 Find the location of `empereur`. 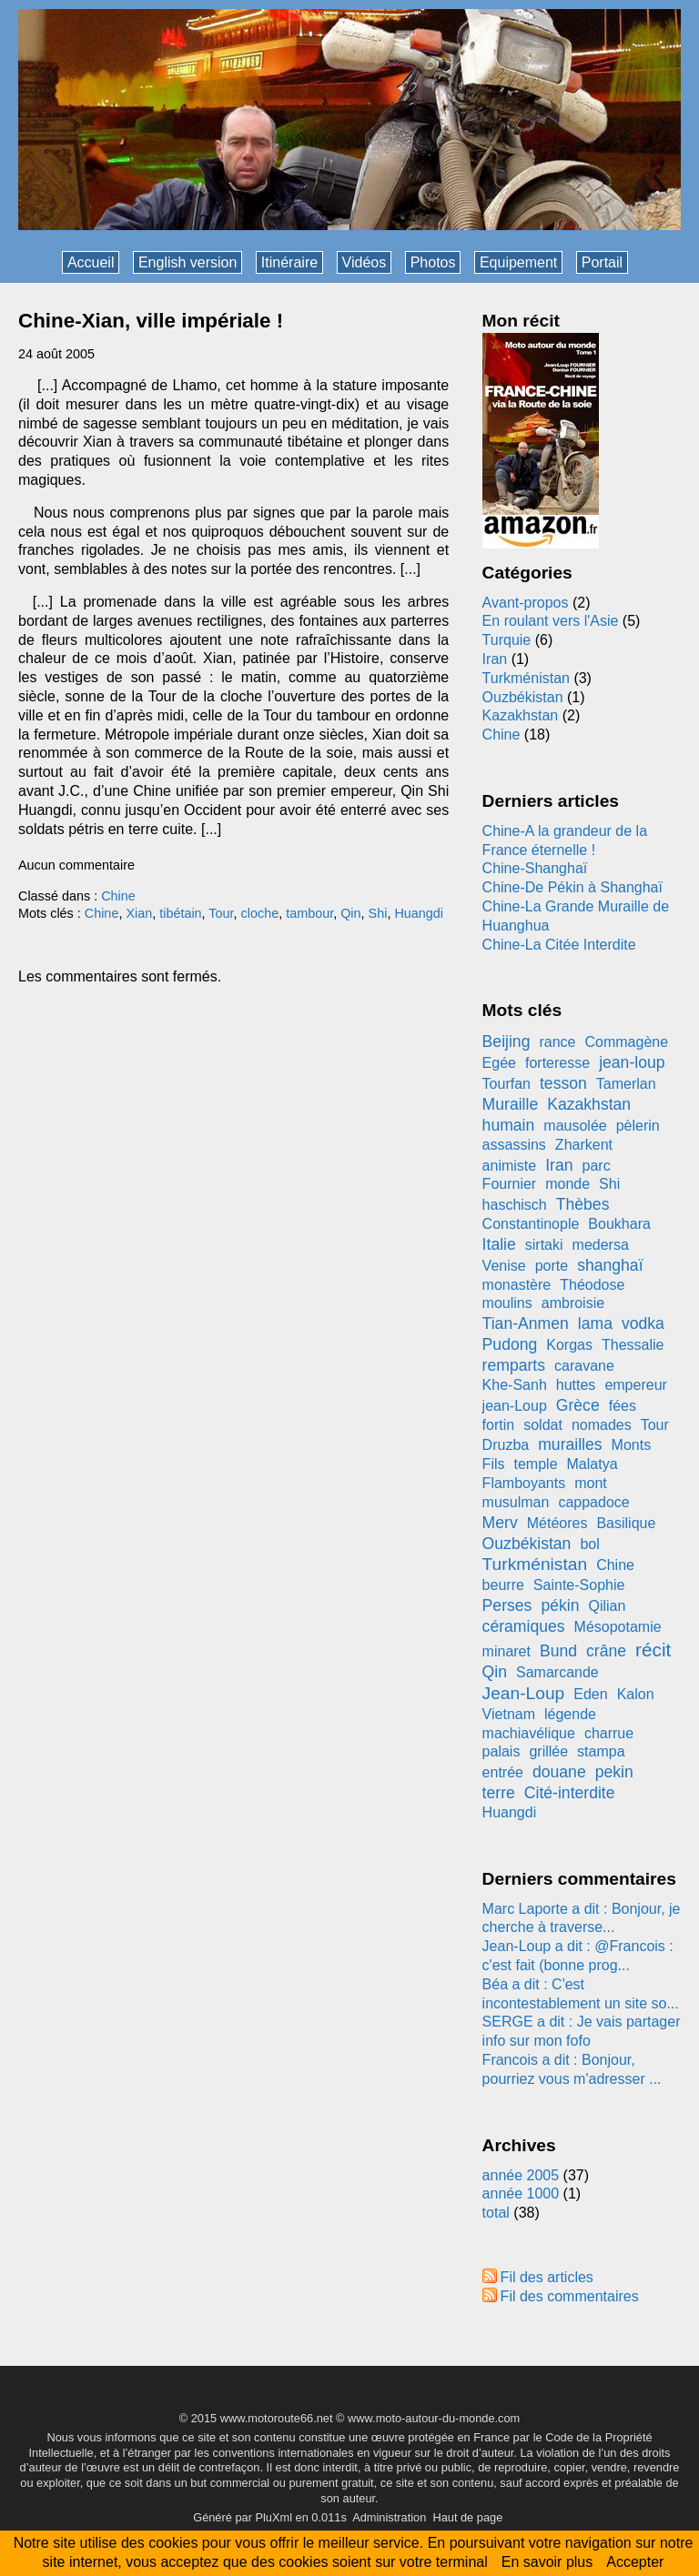

empereur is located at coordinates (635, 1385).